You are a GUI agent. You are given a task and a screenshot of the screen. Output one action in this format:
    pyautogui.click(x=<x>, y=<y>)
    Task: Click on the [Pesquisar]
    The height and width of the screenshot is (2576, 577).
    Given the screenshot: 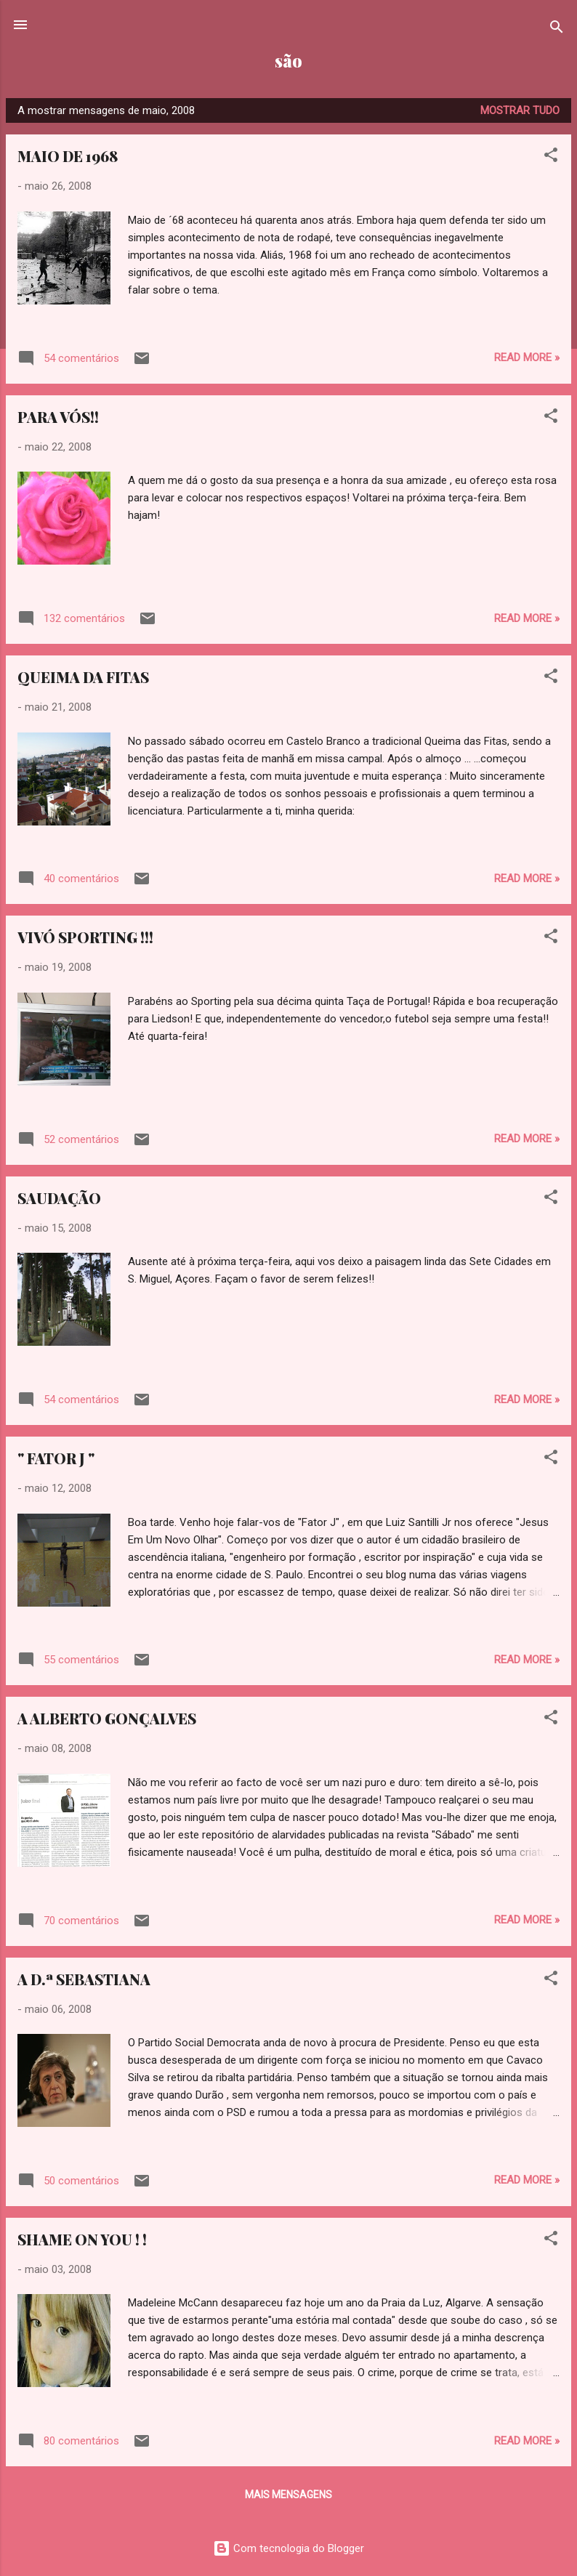 What is the action you would take?
    pyautogui.click(x=556, y=29)
    